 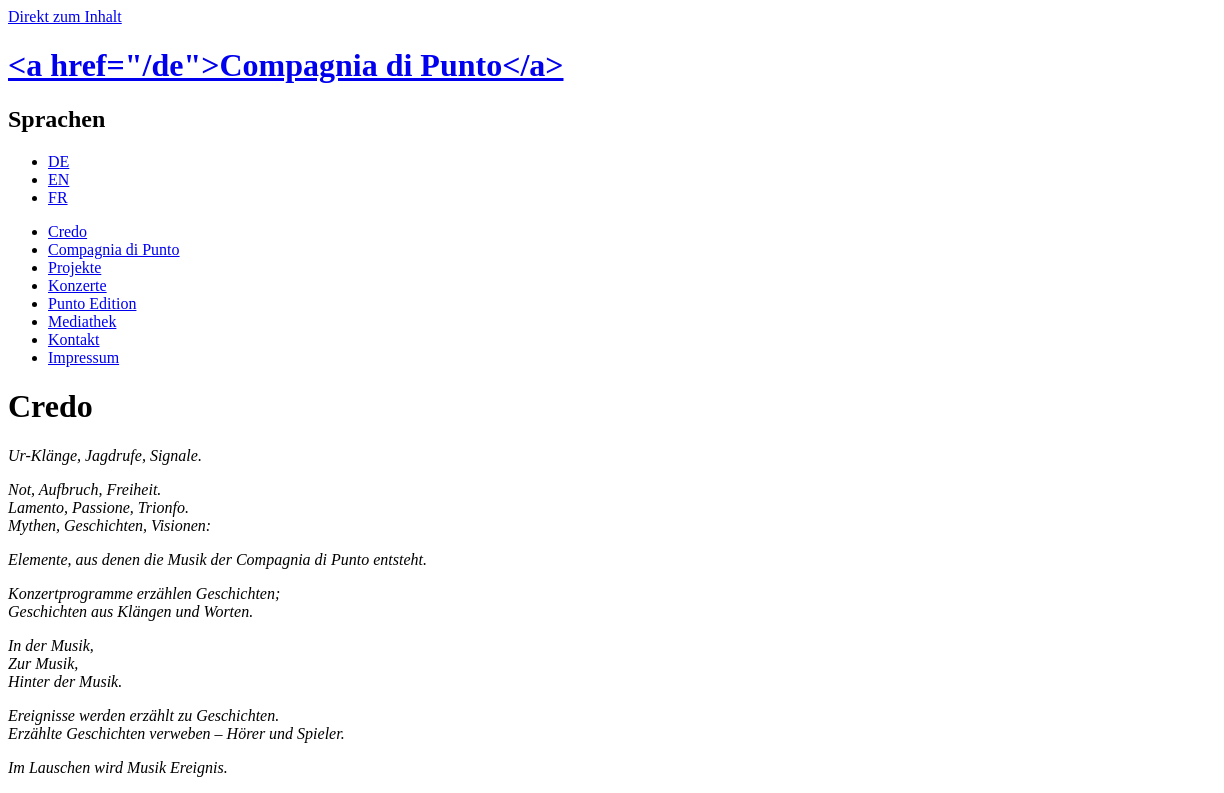 What do you see at coordinates (74, 267) in the screenshot?
I see `Projekte` at bounding box center [74, 267].